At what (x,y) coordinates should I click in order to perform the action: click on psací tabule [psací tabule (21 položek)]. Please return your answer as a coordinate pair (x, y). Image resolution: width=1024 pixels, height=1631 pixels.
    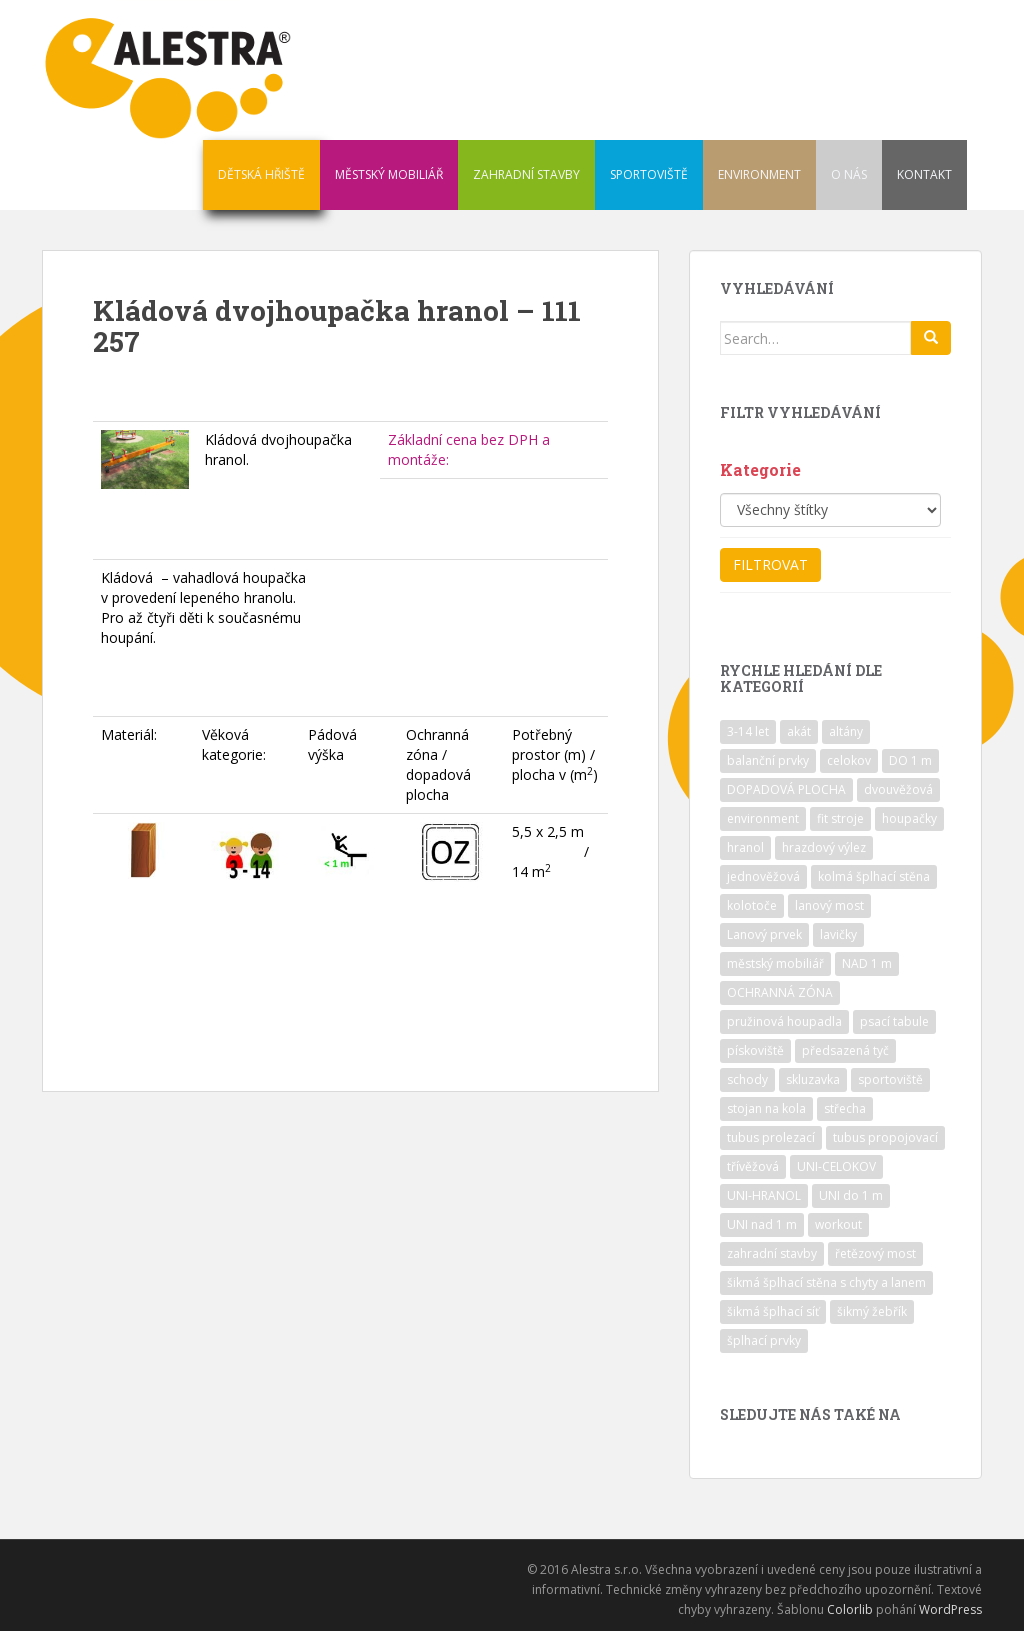
    Looking at the image, I should click on (894, 1021).